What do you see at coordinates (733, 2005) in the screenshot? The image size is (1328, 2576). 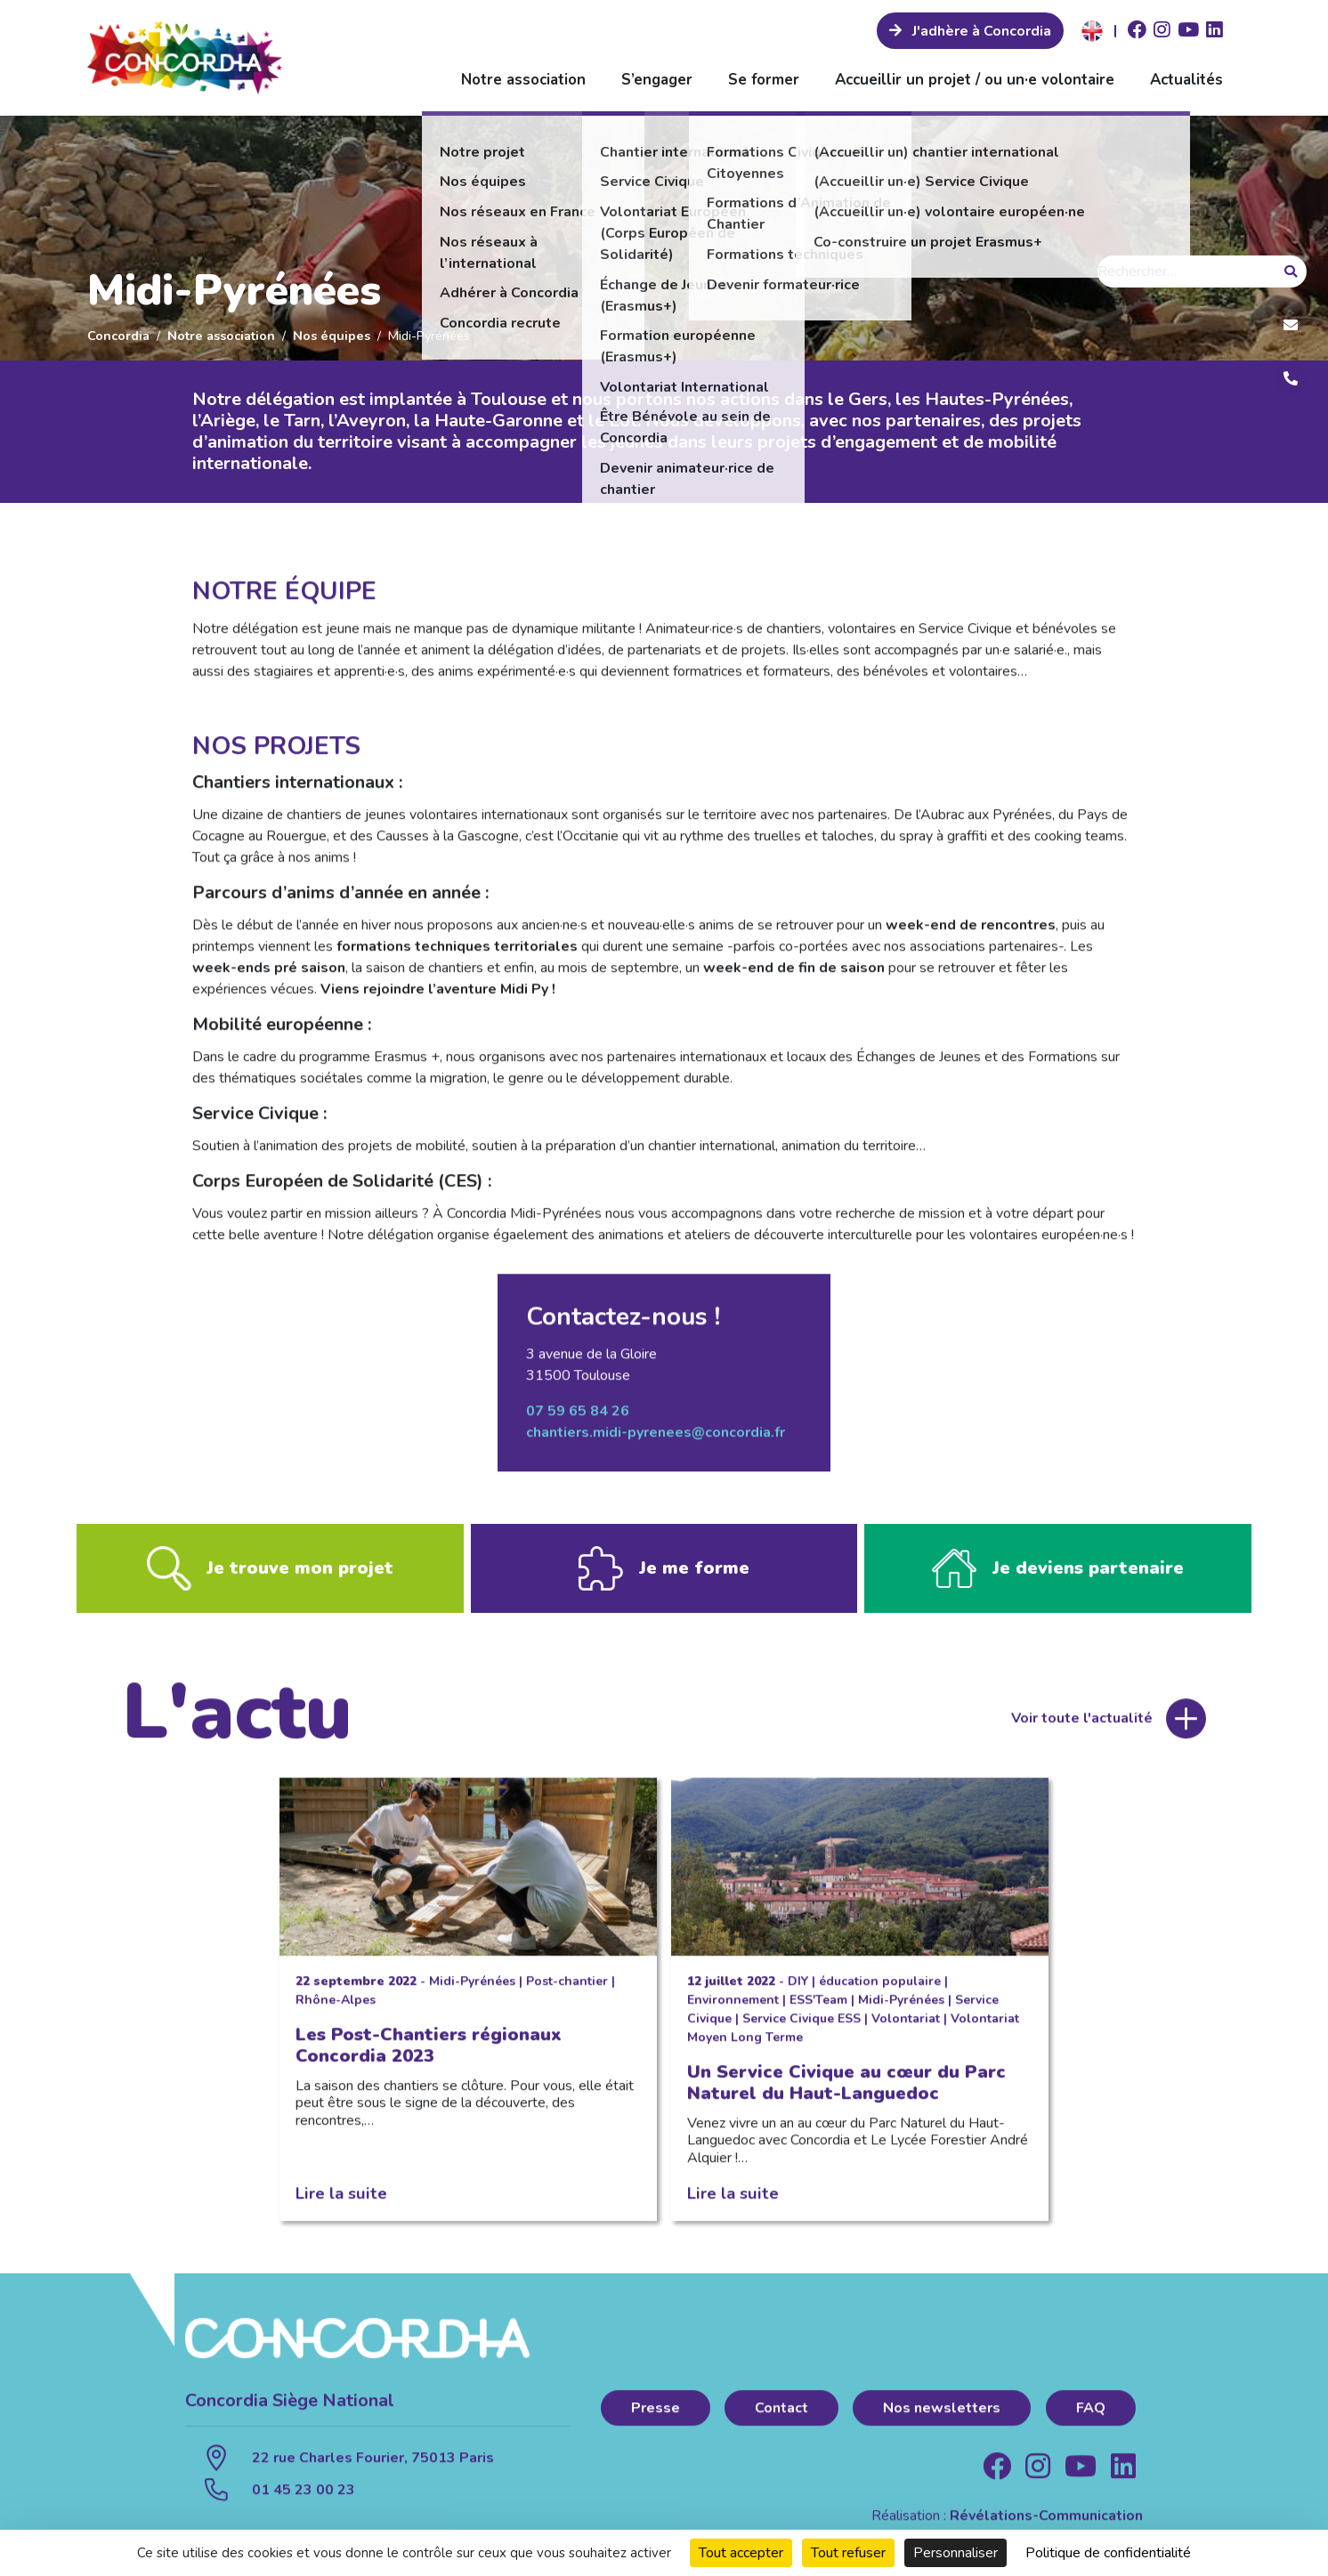 I see `Environnement` at bounding box center [733, 2005].